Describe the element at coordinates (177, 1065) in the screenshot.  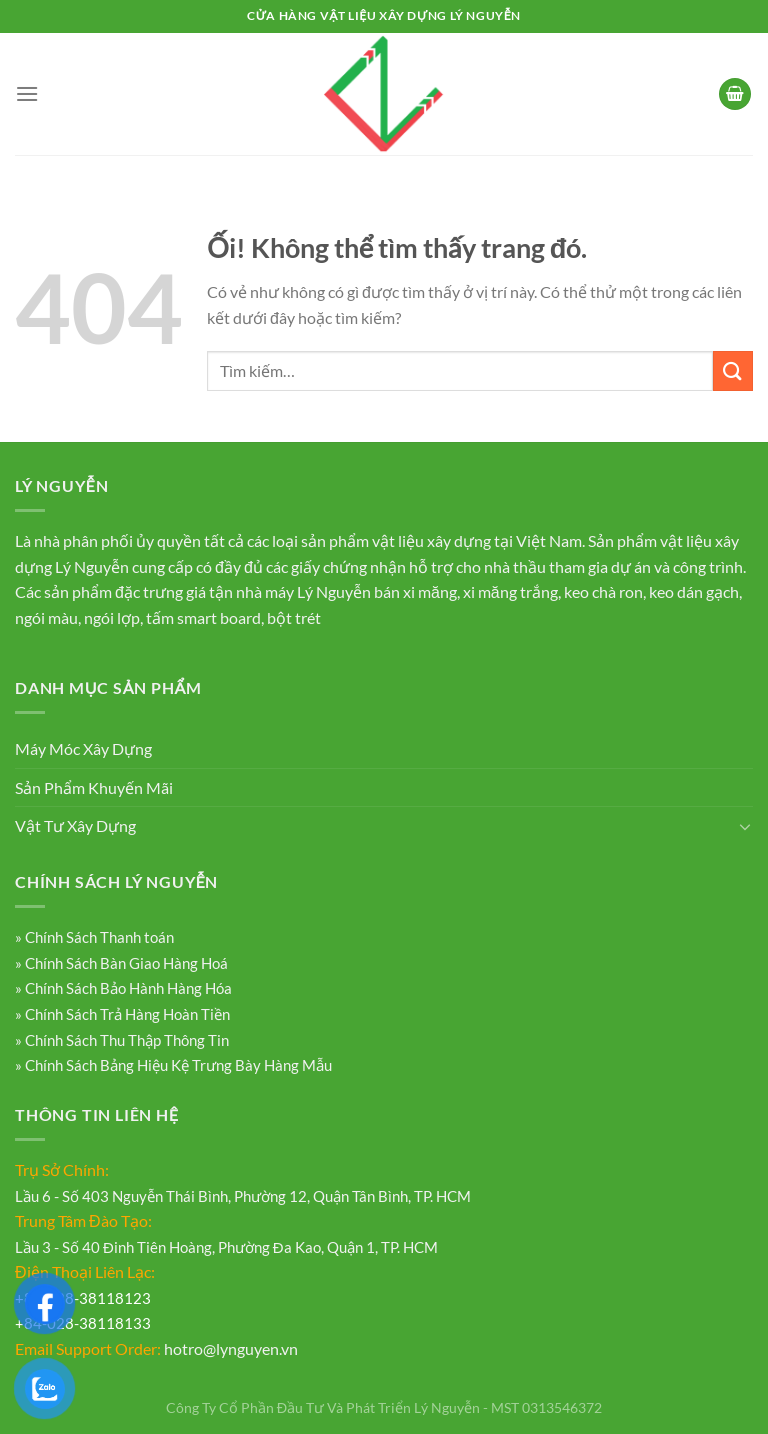
I see `Chính Sách Bảng Hiệu Kệ Trưng Bày Hàng Mẫu` at that location.